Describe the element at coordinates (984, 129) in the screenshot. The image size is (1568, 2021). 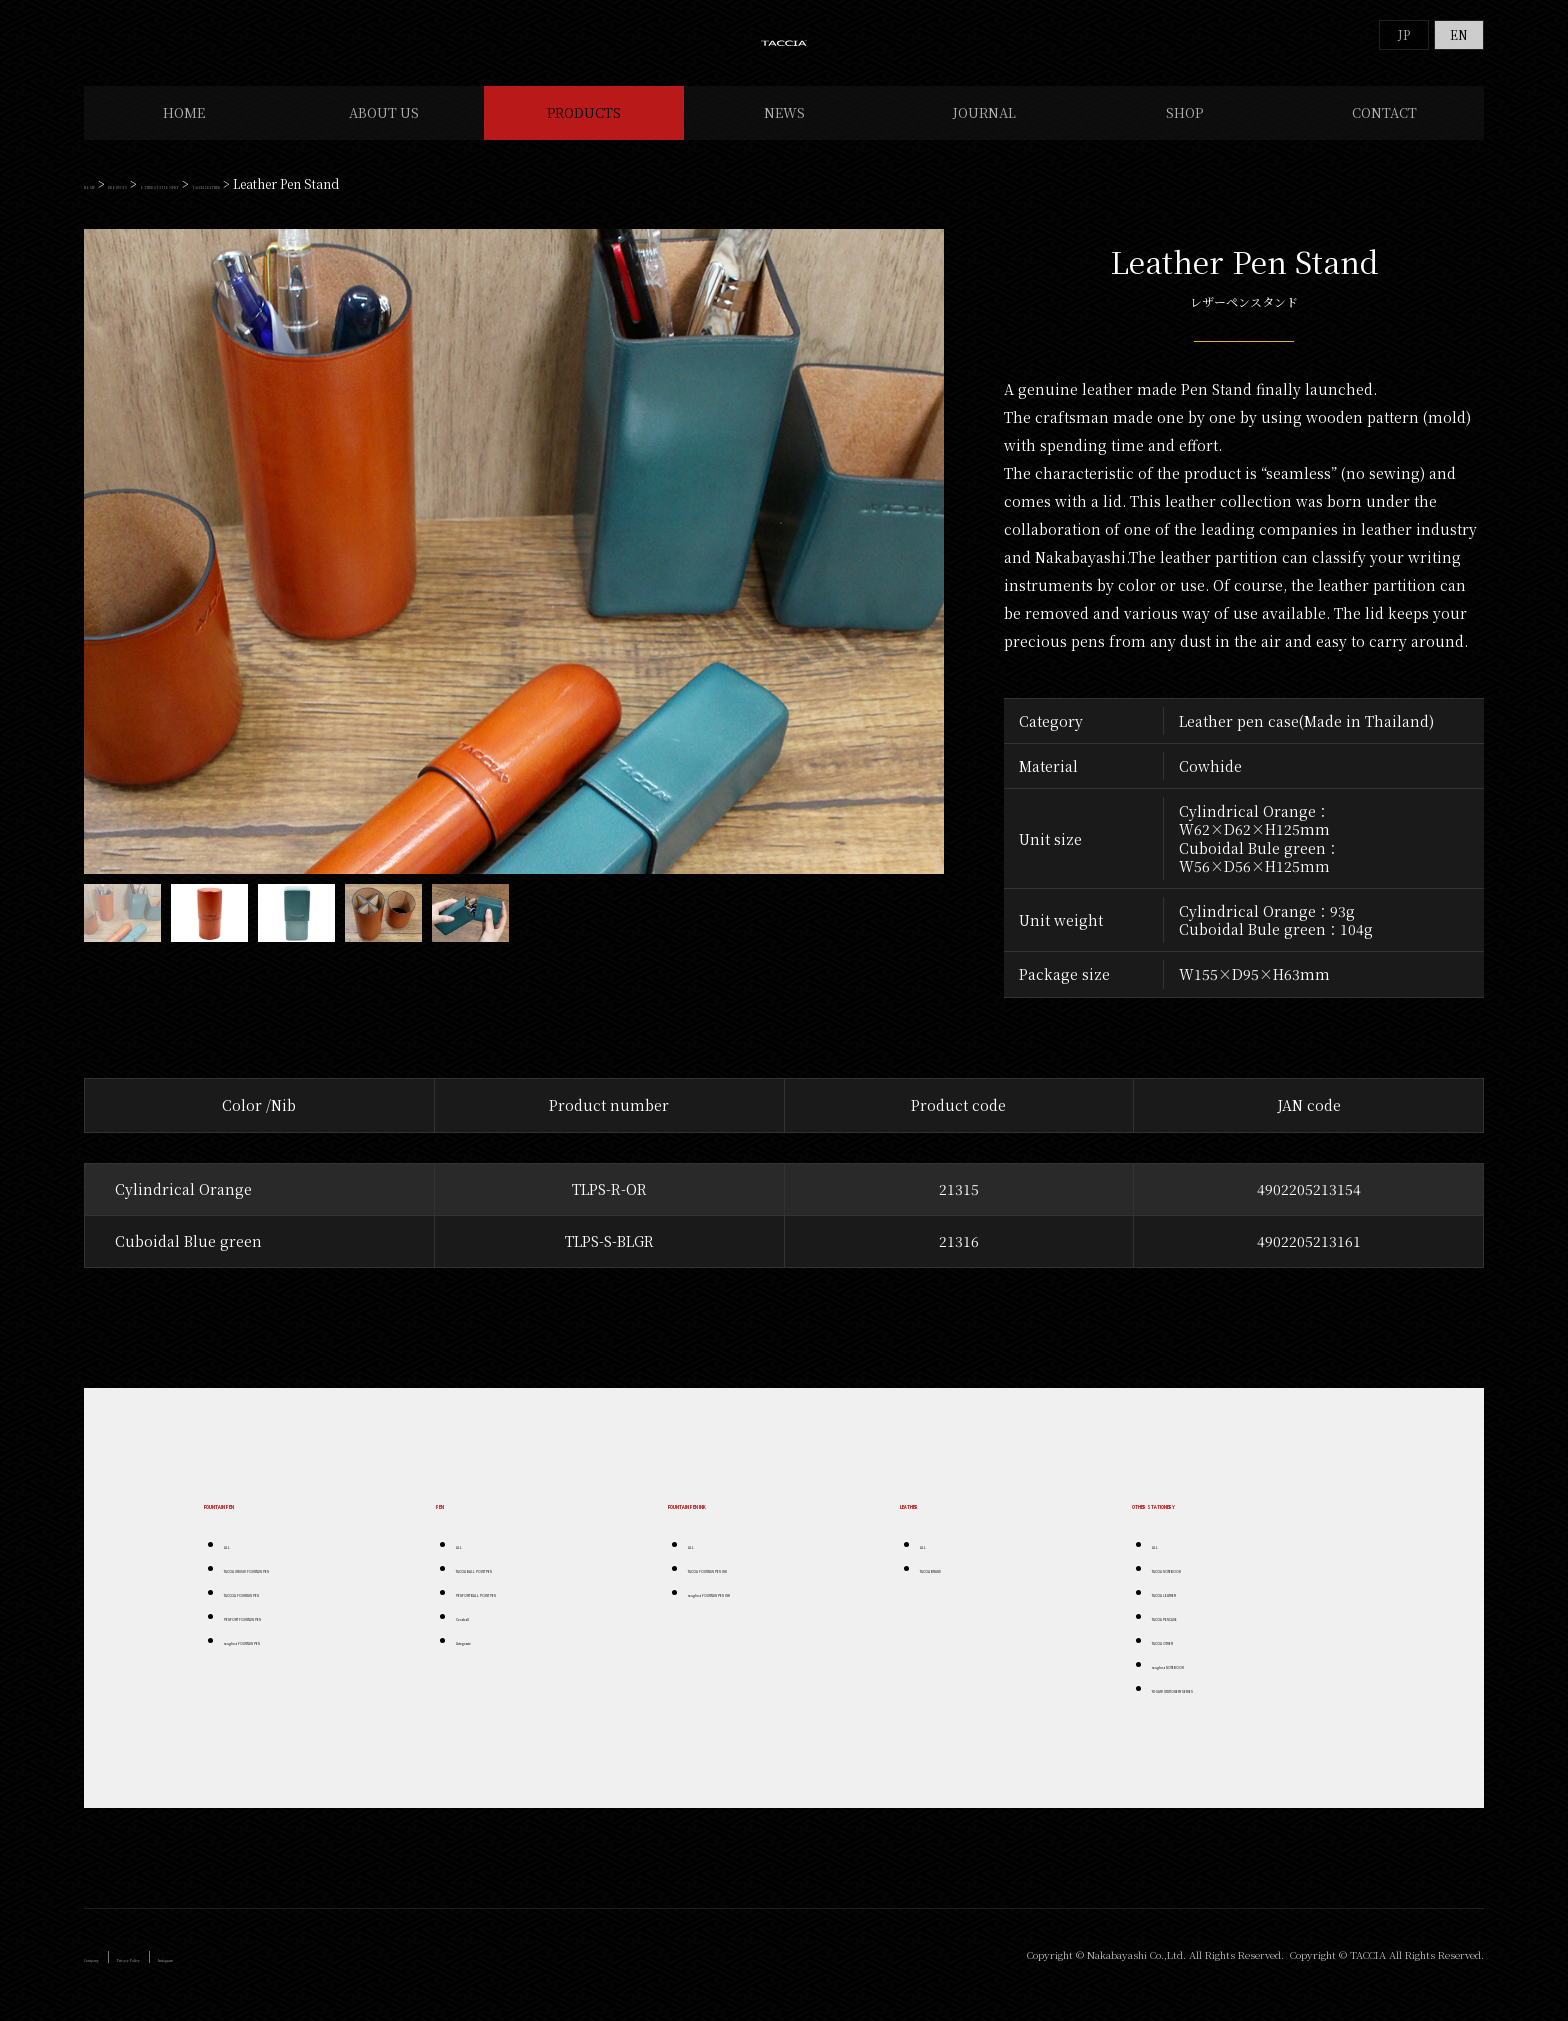
I see `JOURNAL` at that location.